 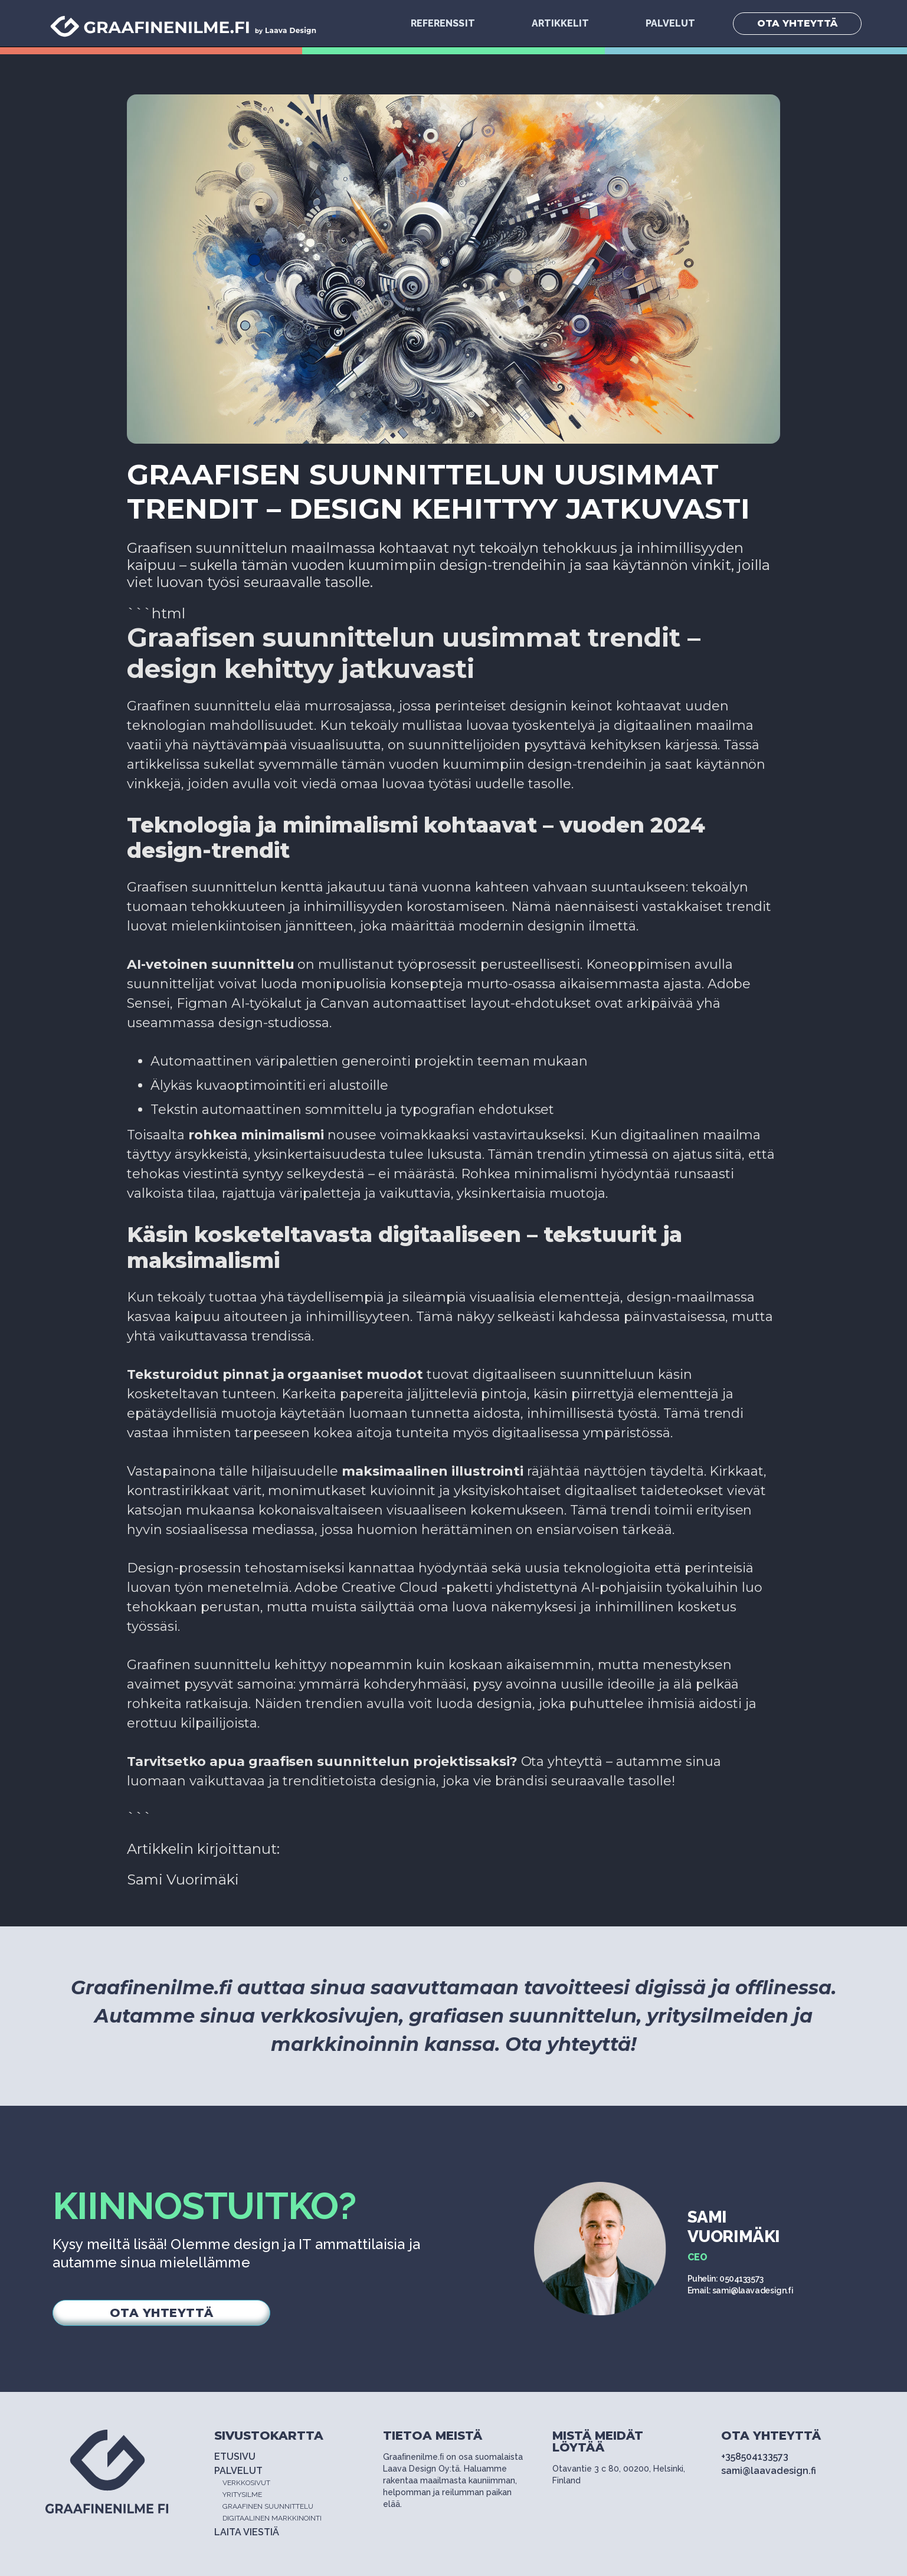 What do you see at coordinates (740, 2290) in the screenshot?
I see `Email: sami@laavadesign.fi` at bounding box center [740, 2290].